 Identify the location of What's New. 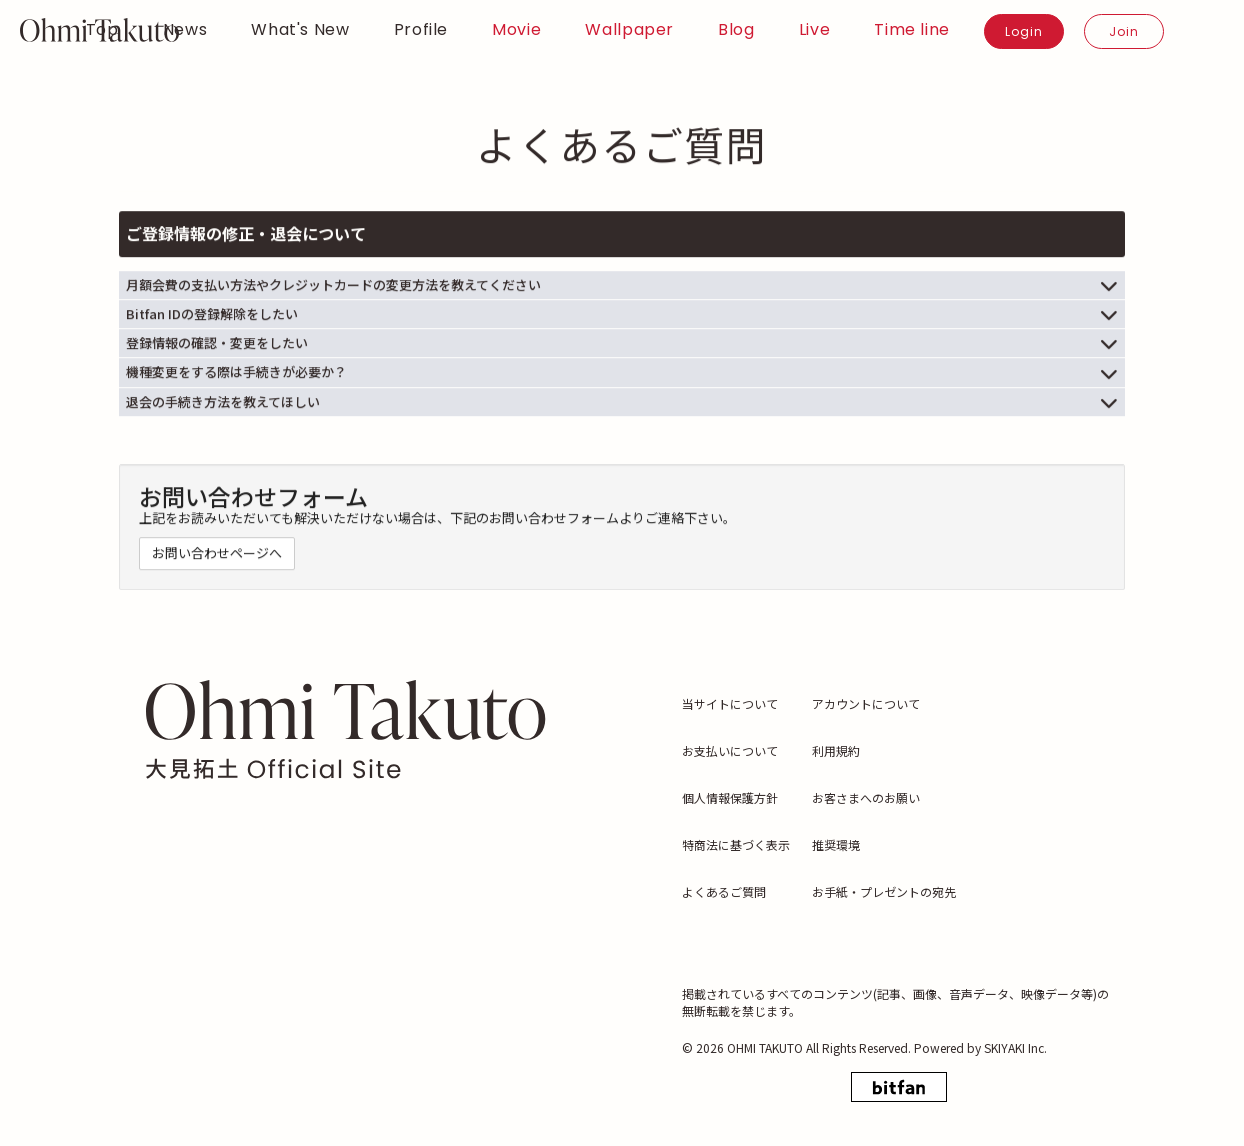
(300, 30).